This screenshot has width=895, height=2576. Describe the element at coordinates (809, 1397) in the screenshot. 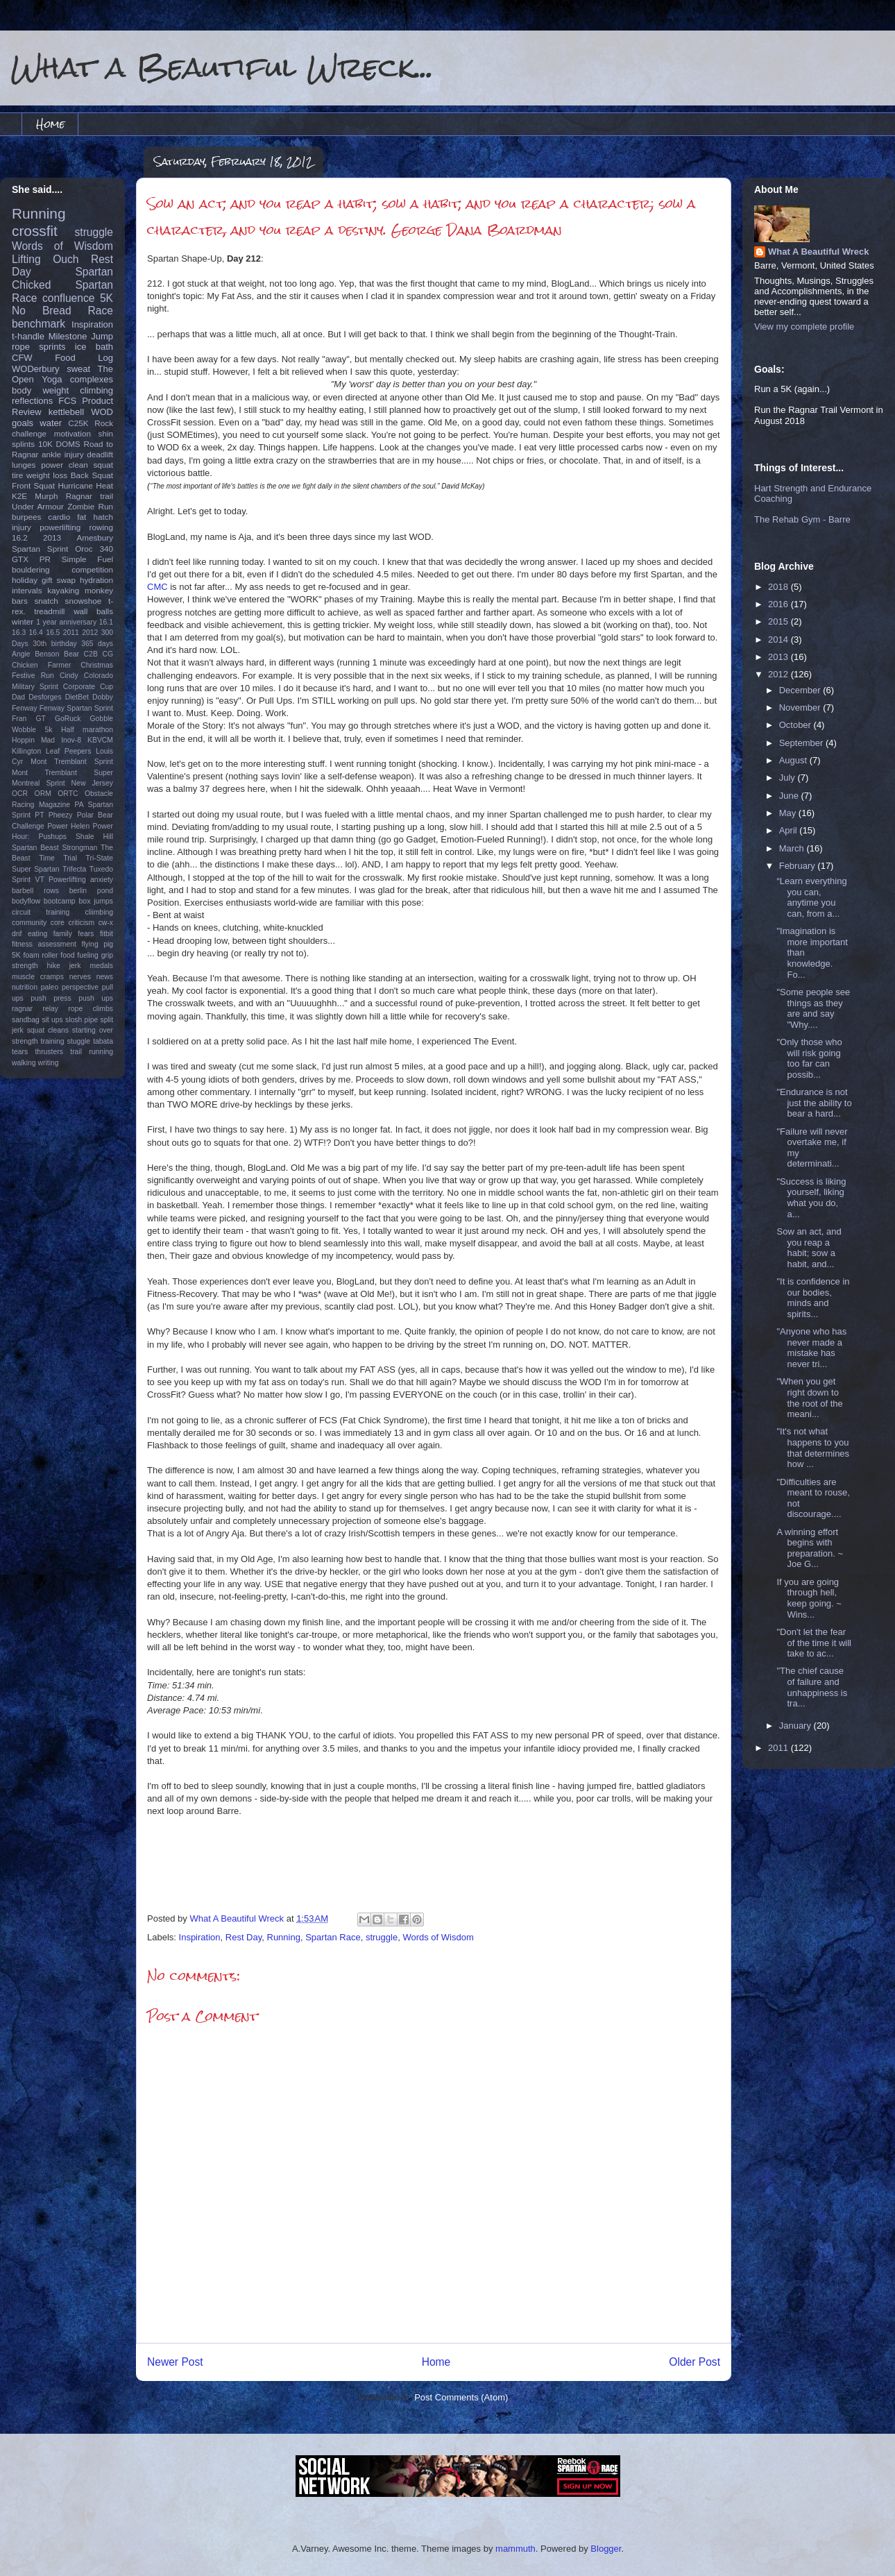

I see `‎"When you get right down to the root of the meani...` at that location.